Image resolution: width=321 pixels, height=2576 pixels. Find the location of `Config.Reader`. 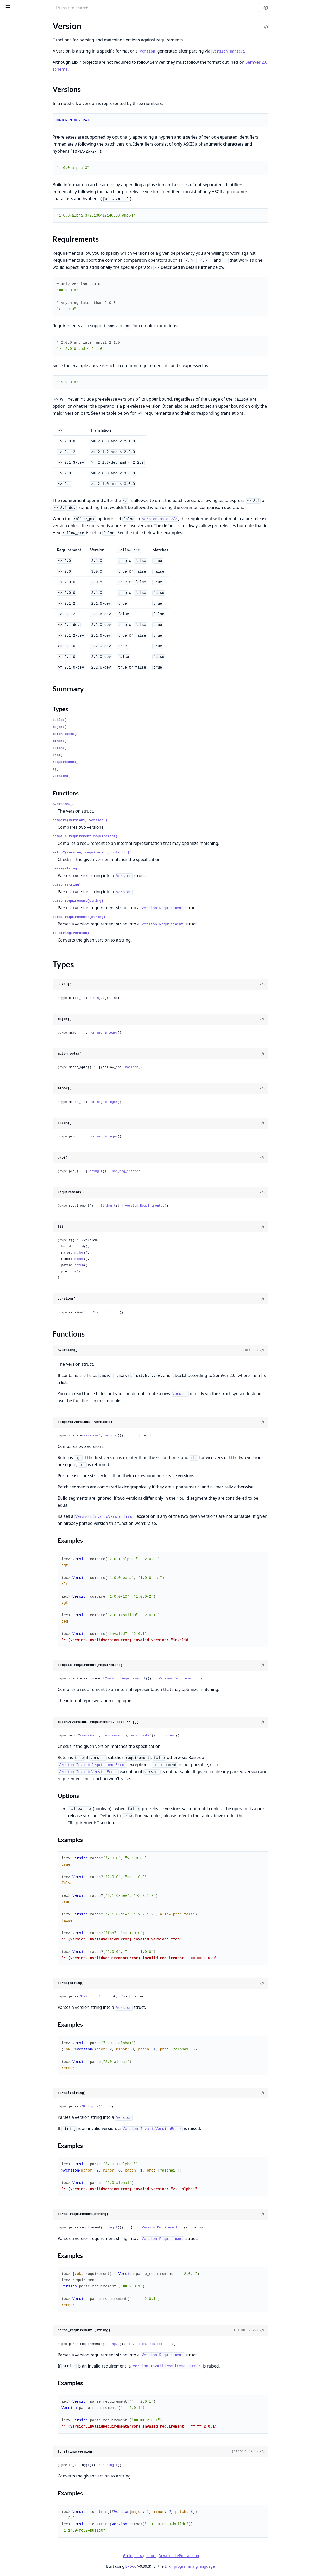

Config.Reader is located at coordinates (16, 476).